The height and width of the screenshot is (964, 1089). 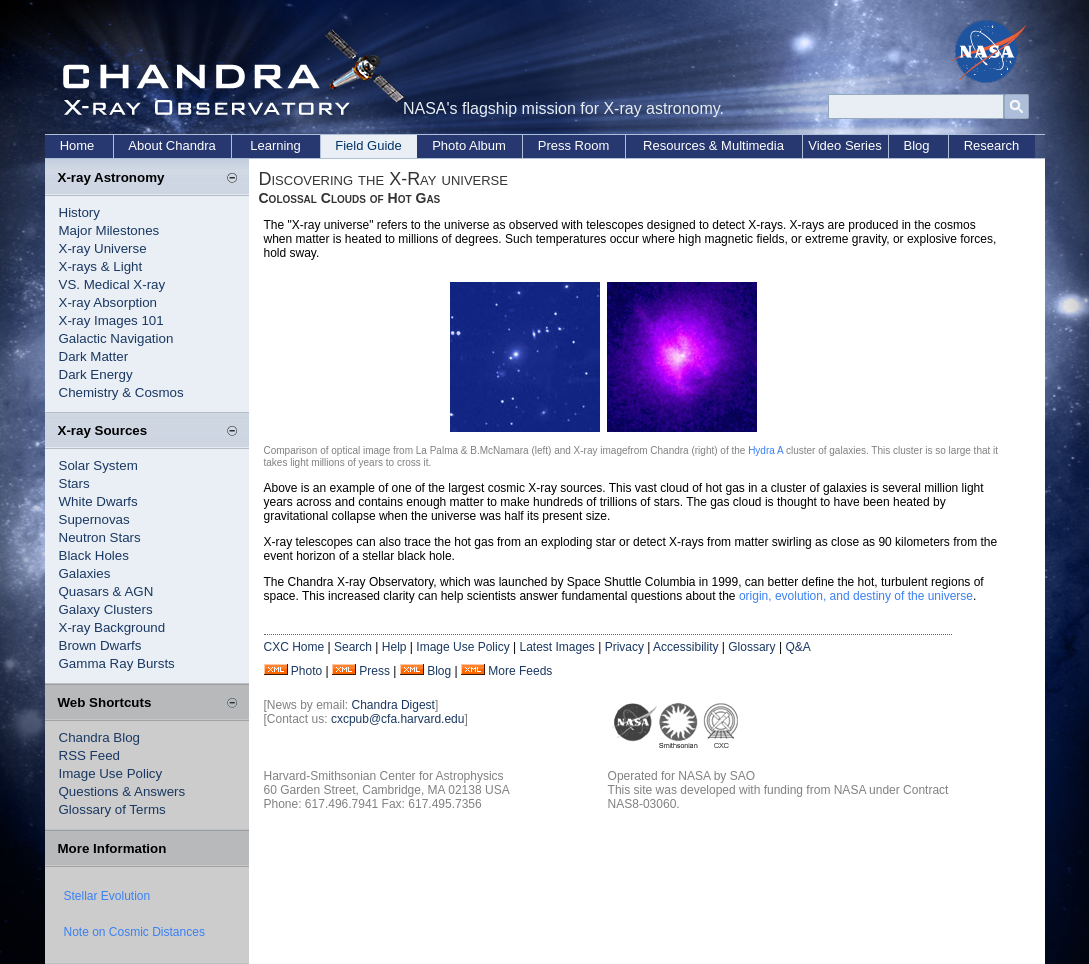 I want to click on Accessibility, so click(x=685, y=647).